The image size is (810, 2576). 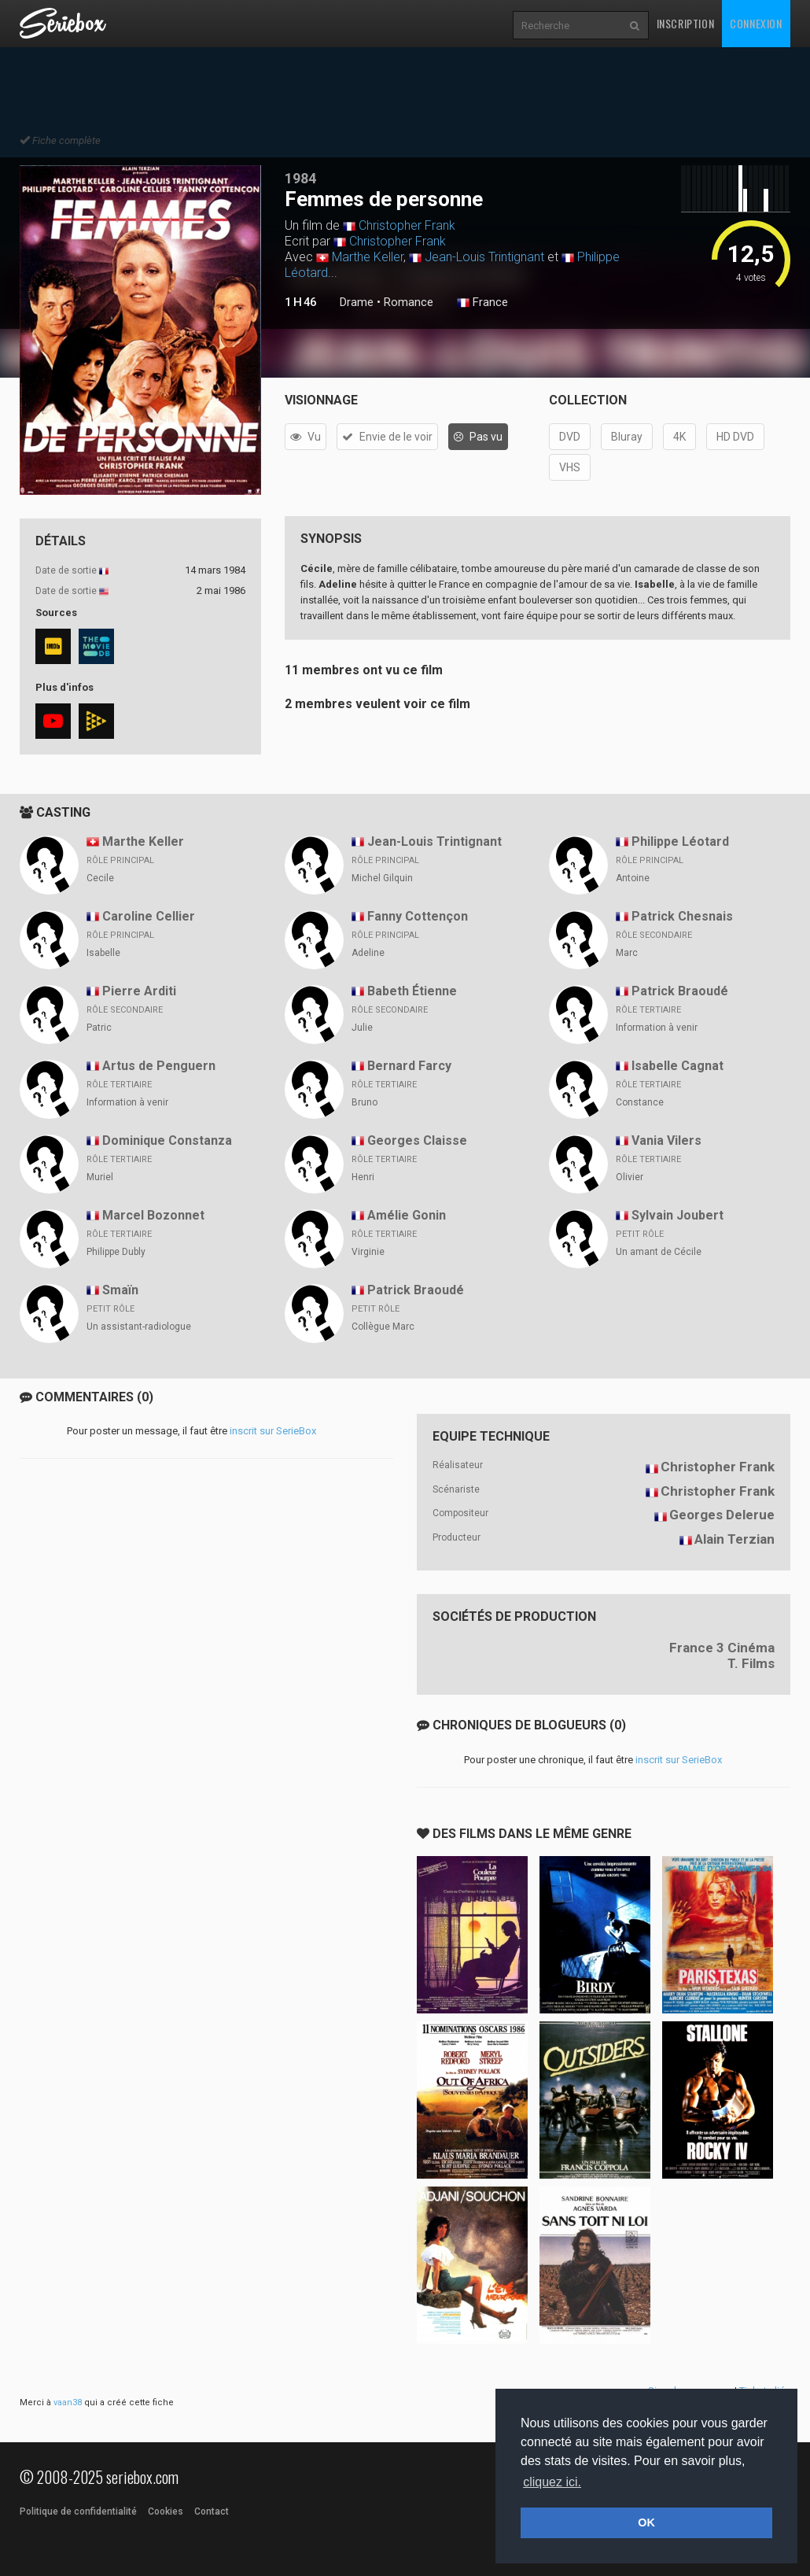 What do you see at coordinates (408, 302) in the screenshot?
I see `Romance` at bounding box center [408, 302].